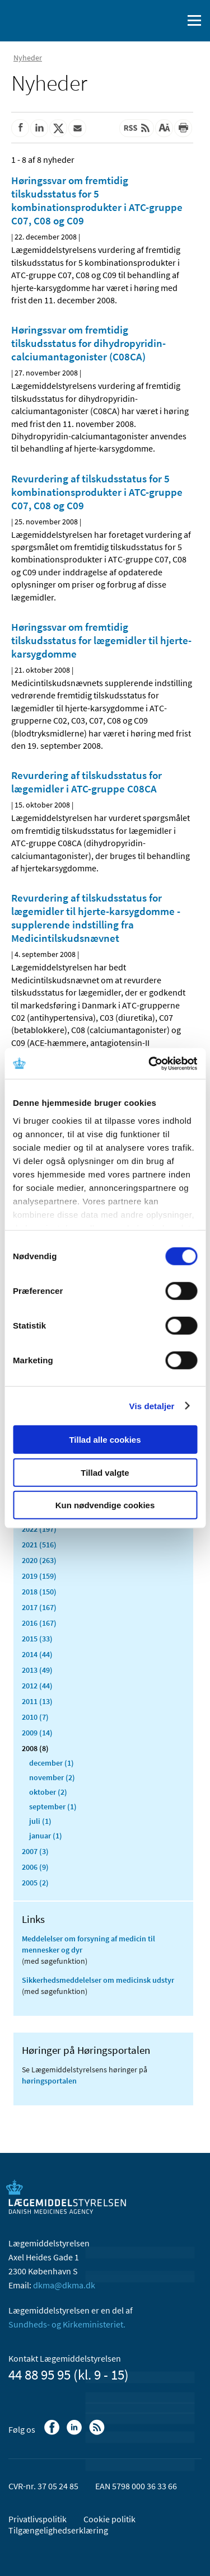 The image size is (210, 2576). I want to click on [Del på Facebook], so click(20, 128).